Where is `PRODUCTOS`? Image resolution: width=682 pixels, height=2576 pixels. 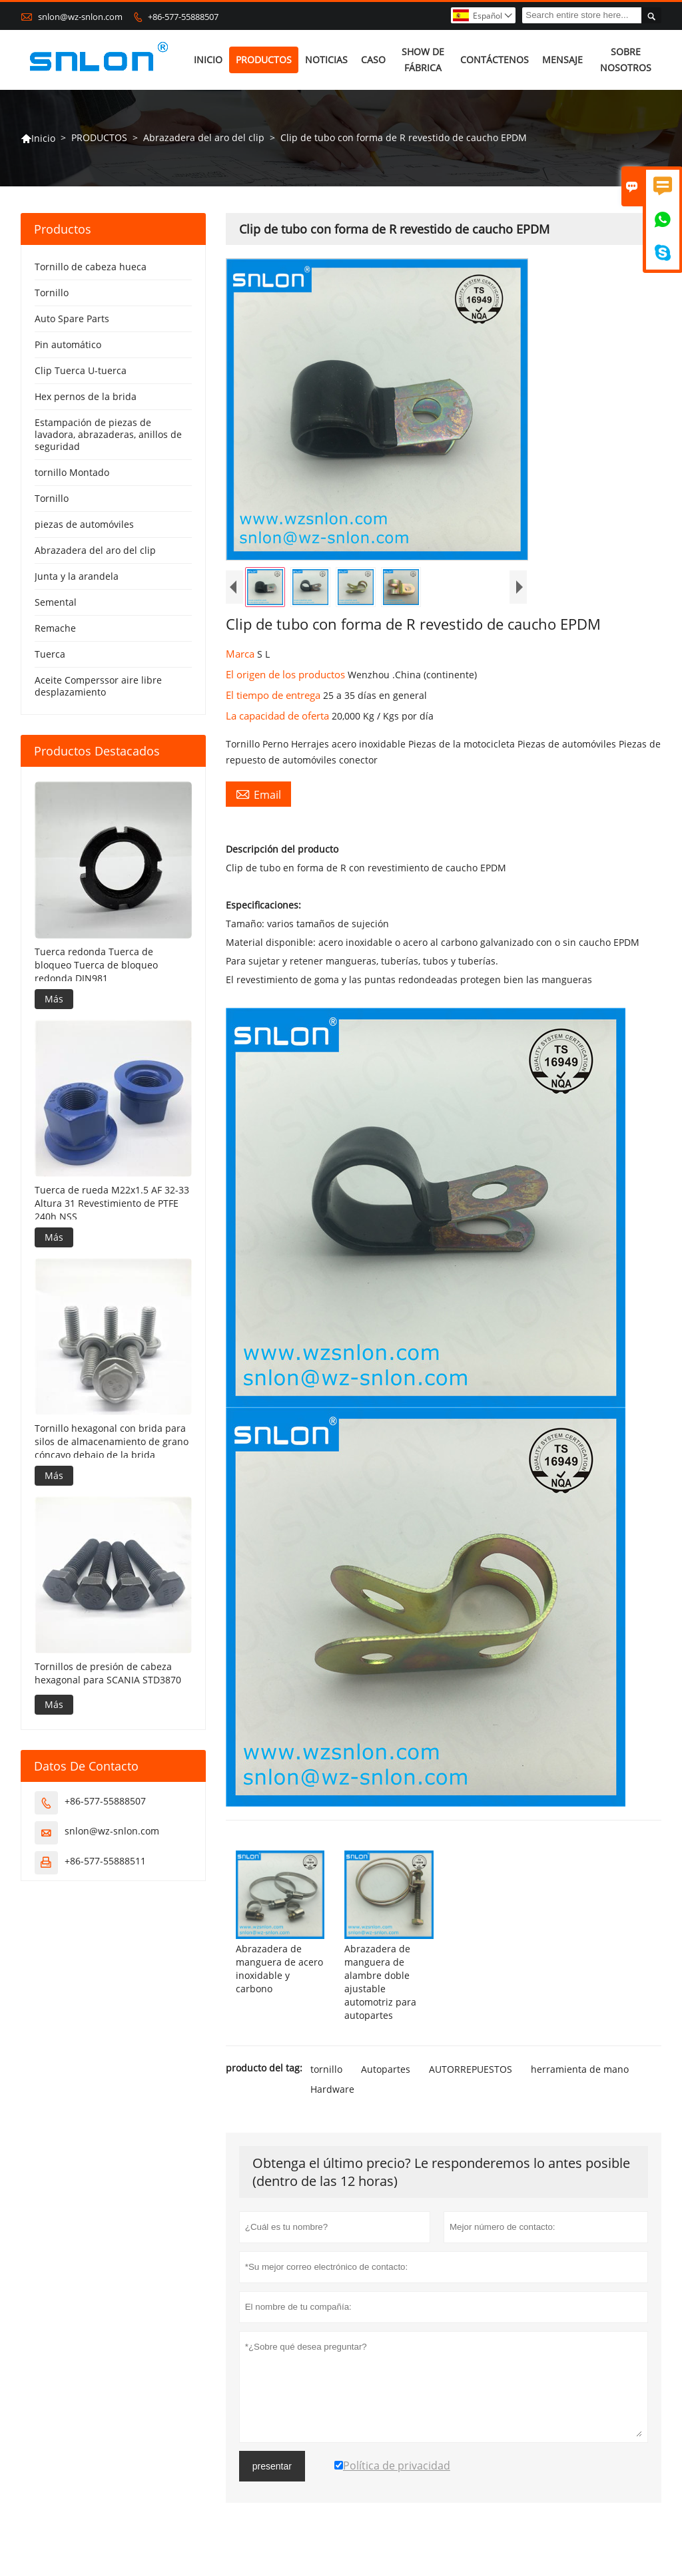 PRODUCTOS is located at coordinates (264, 59).